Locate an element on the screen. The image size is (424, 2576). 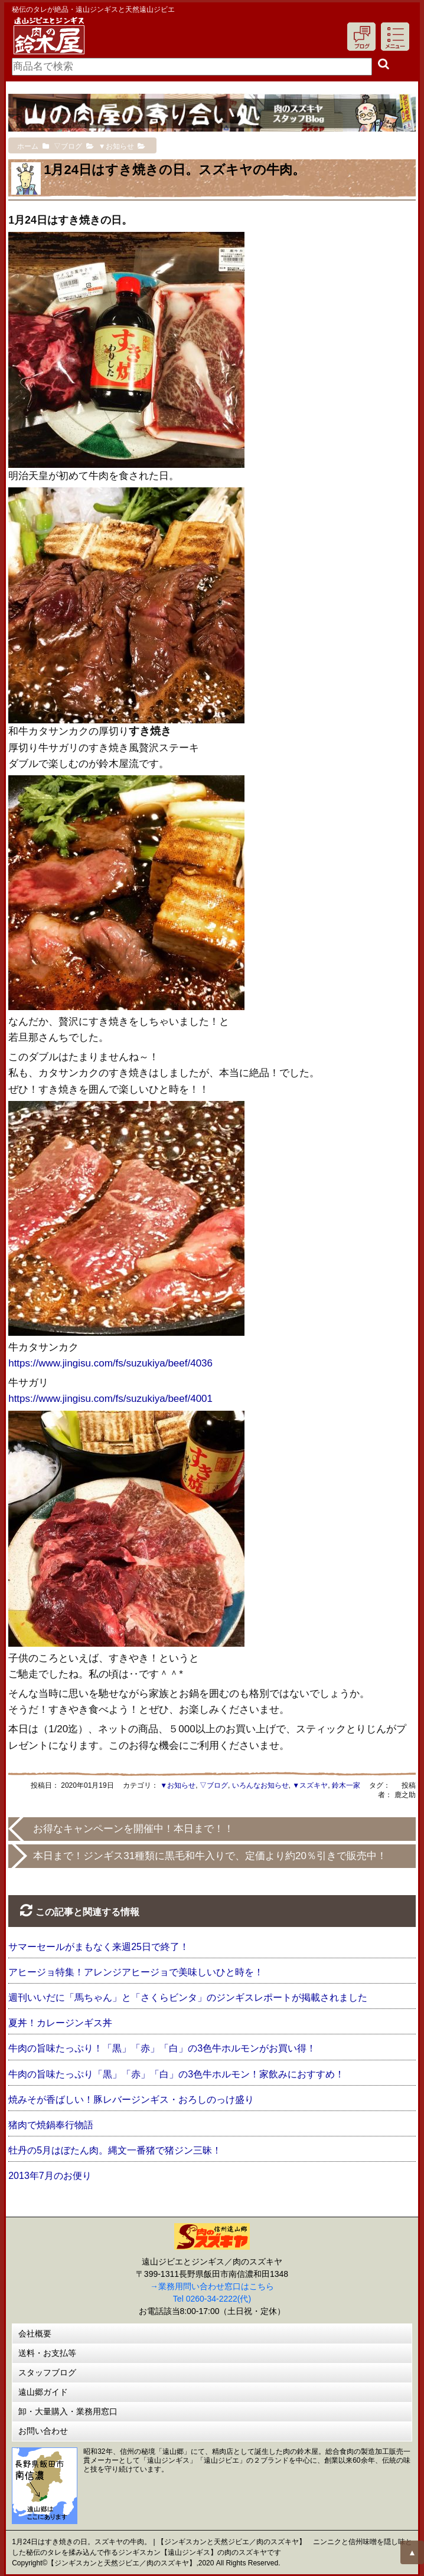
猪肉で焼鍋奉行物語 is located at coordinates (50, 2125).